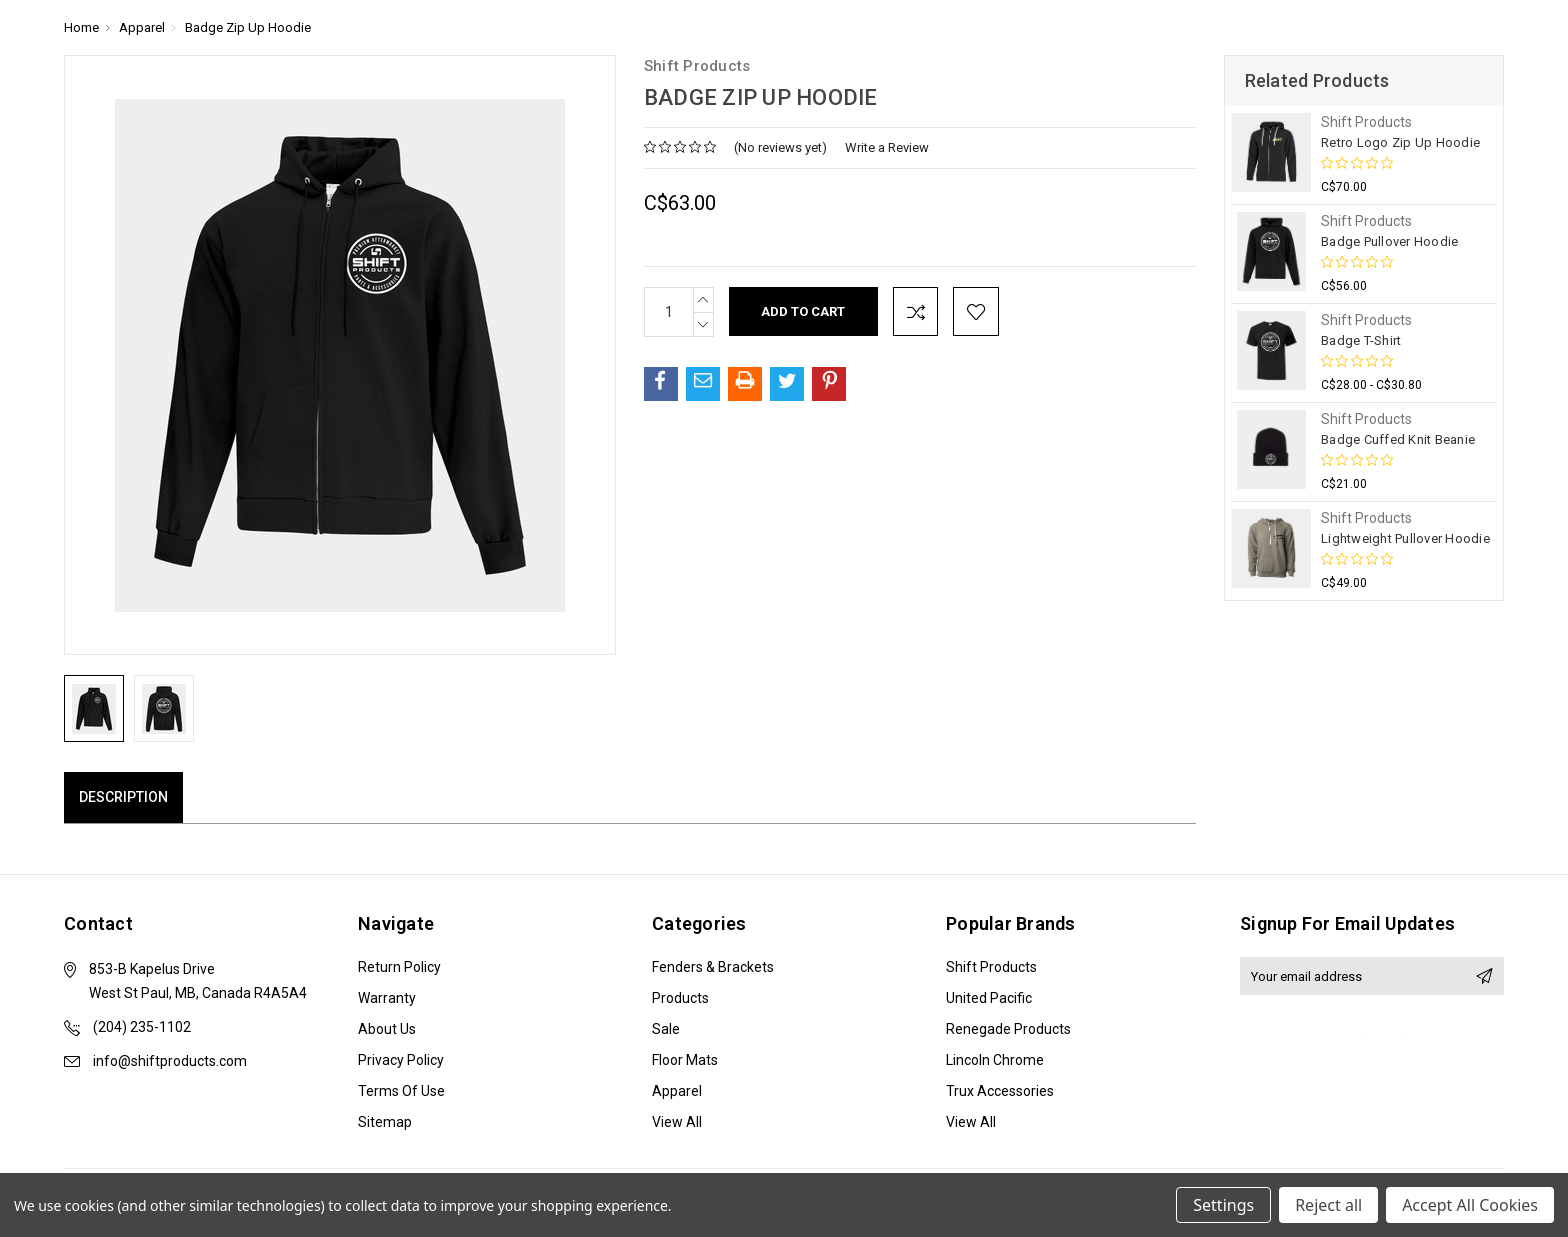 The height and width of the screenshot is (1237, 1568). I want to click on Renegade Products, so click(1008, 1029).